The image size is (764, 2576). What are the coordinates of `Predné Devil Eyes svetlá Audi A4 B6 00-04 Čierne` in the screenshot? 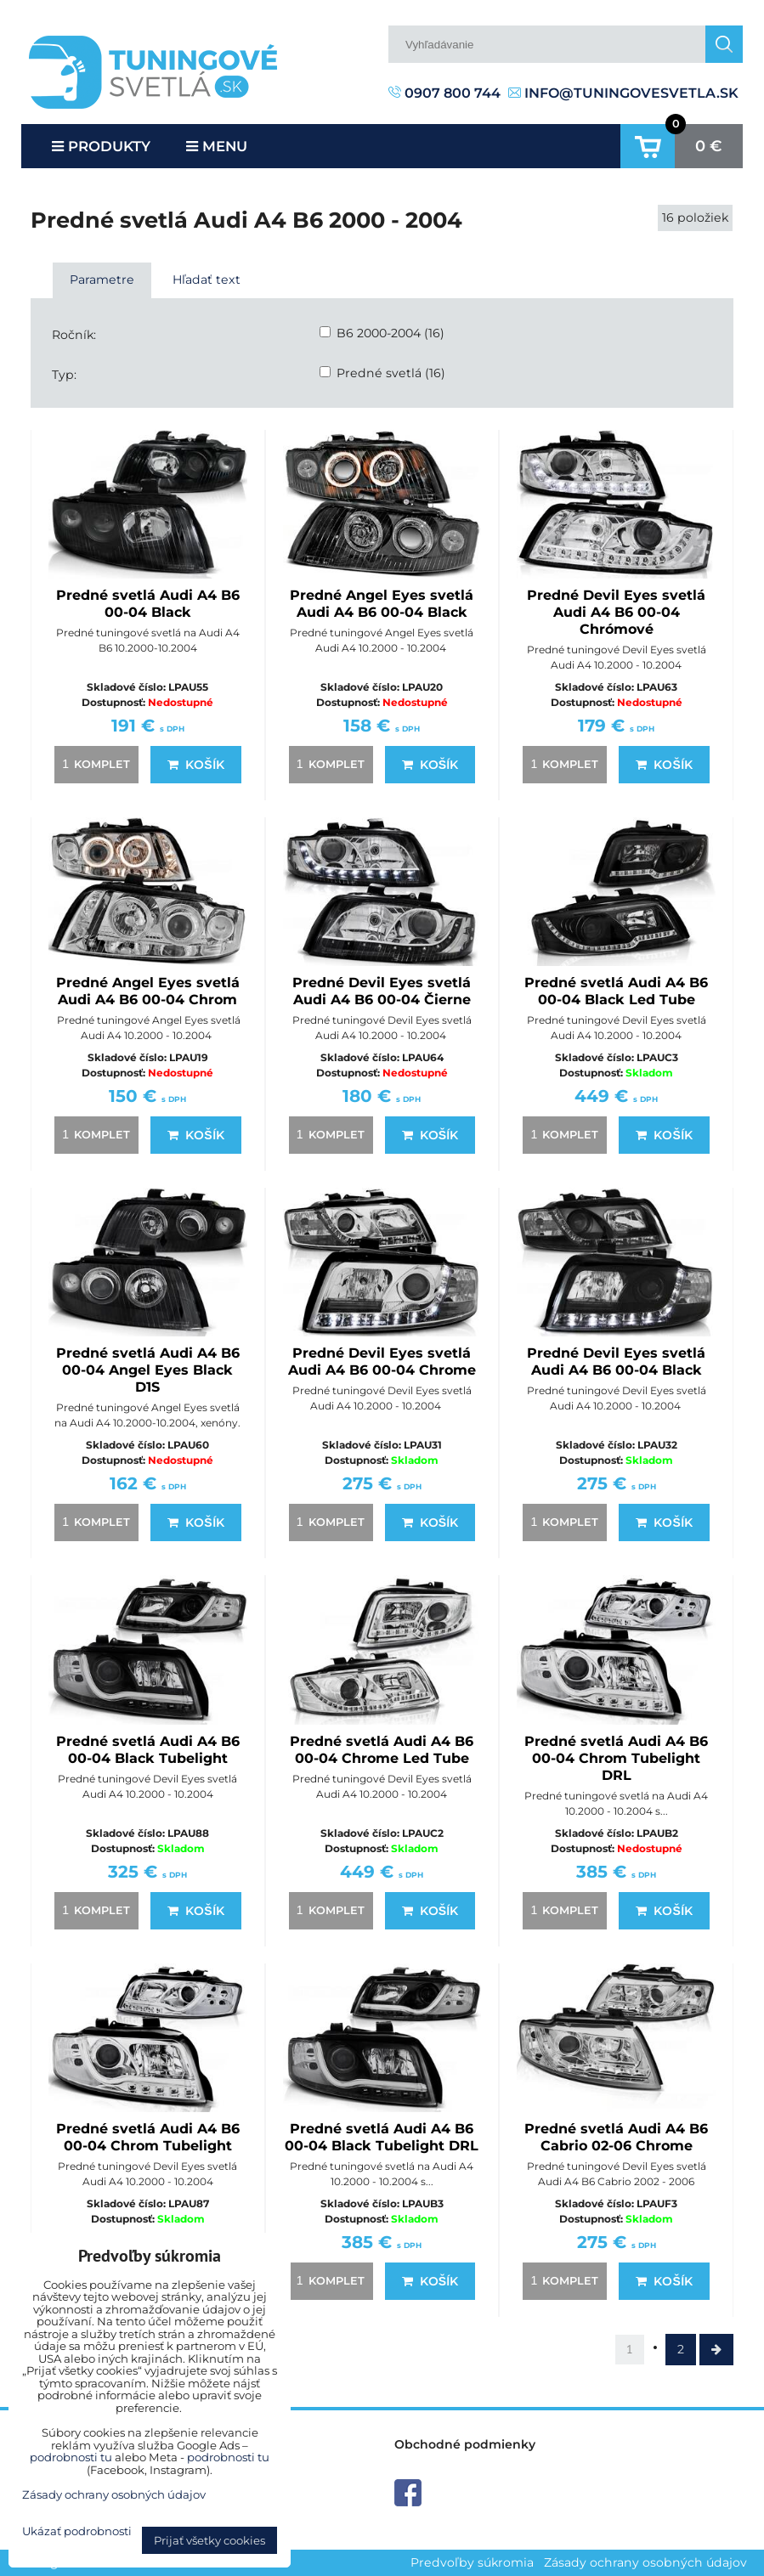 It's located at (381, 991).